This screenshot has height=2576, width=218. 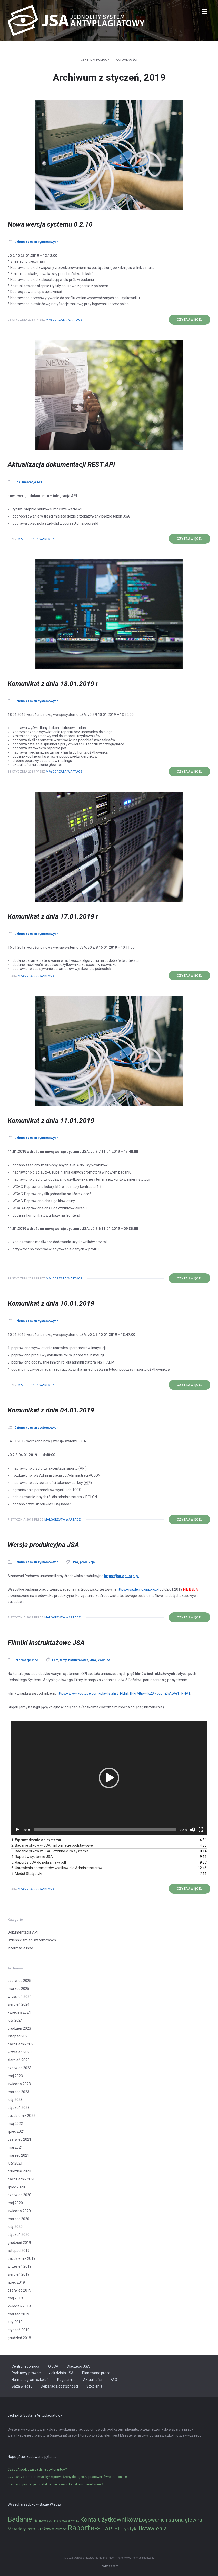 What do you see at coordinates (51, 1410) in the screenshot?
I see `Komunikat z dnia 04.01.2019` at bounding box center [51, 1410].